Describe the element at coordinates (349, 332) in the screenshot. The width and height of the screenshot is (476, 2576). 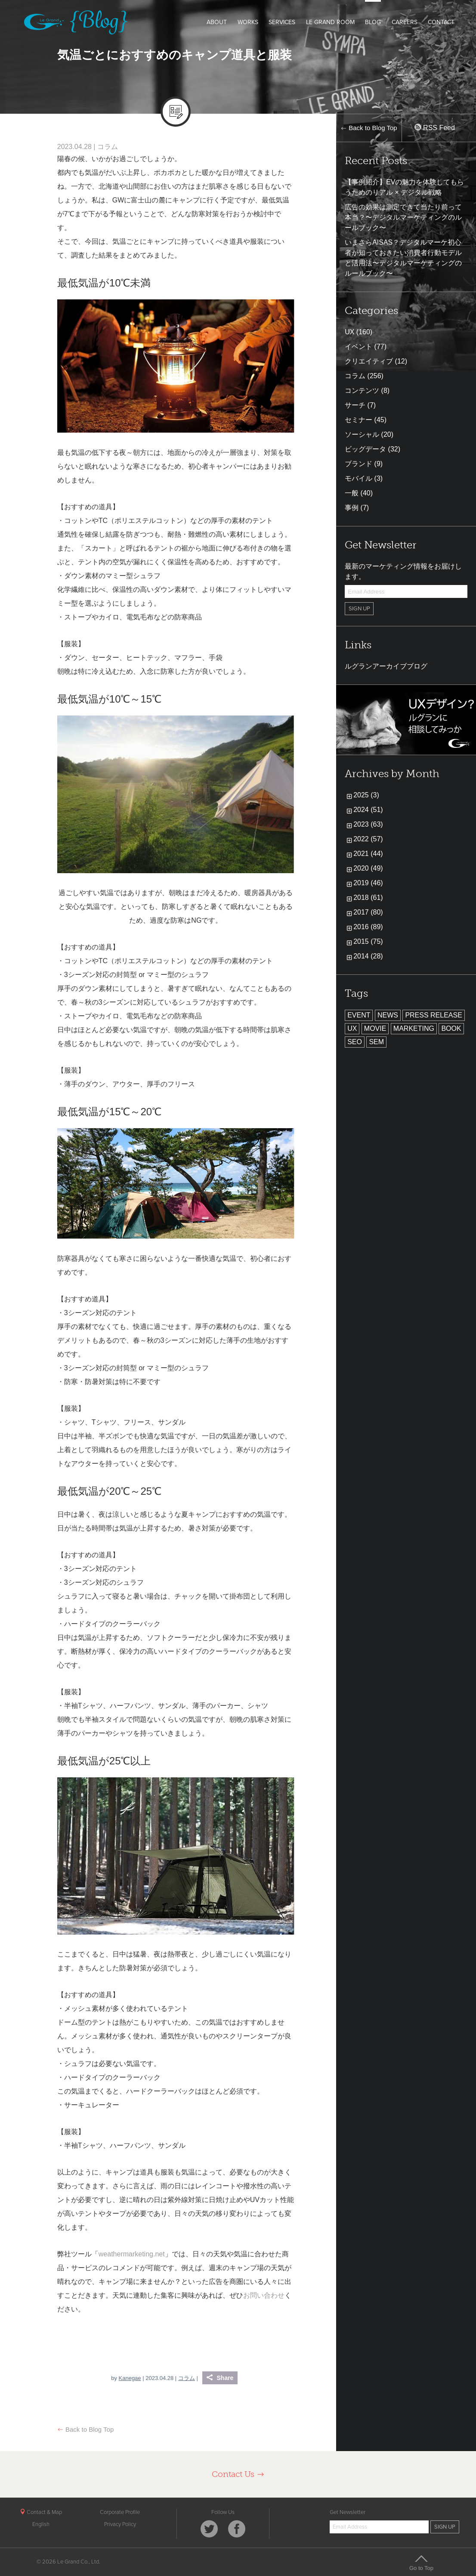
I see `UX` at that location.